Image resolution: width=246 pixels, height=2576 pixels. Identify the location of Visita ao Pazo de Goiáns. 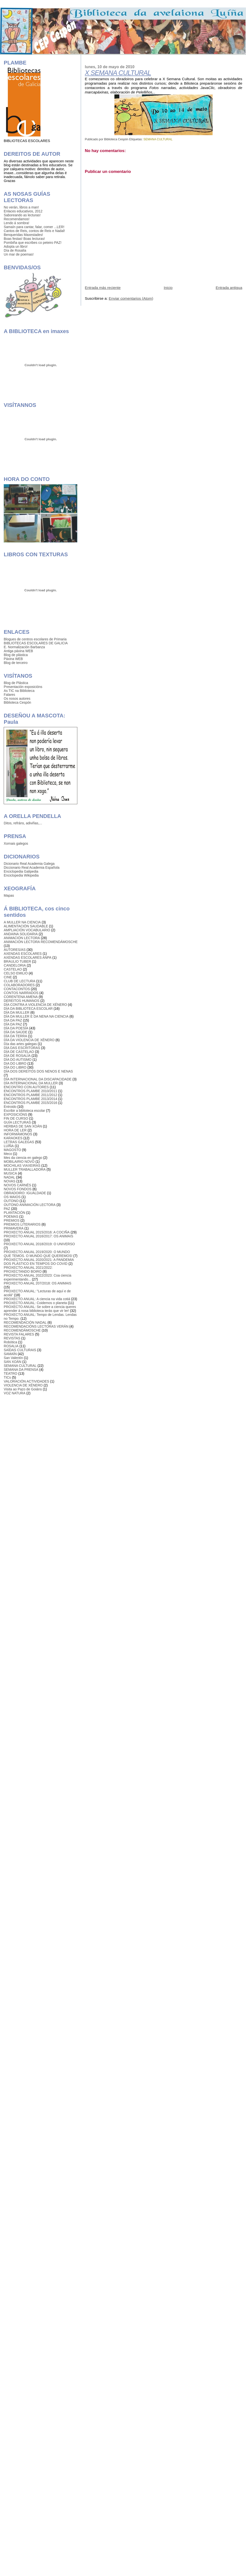
(23, 1389).